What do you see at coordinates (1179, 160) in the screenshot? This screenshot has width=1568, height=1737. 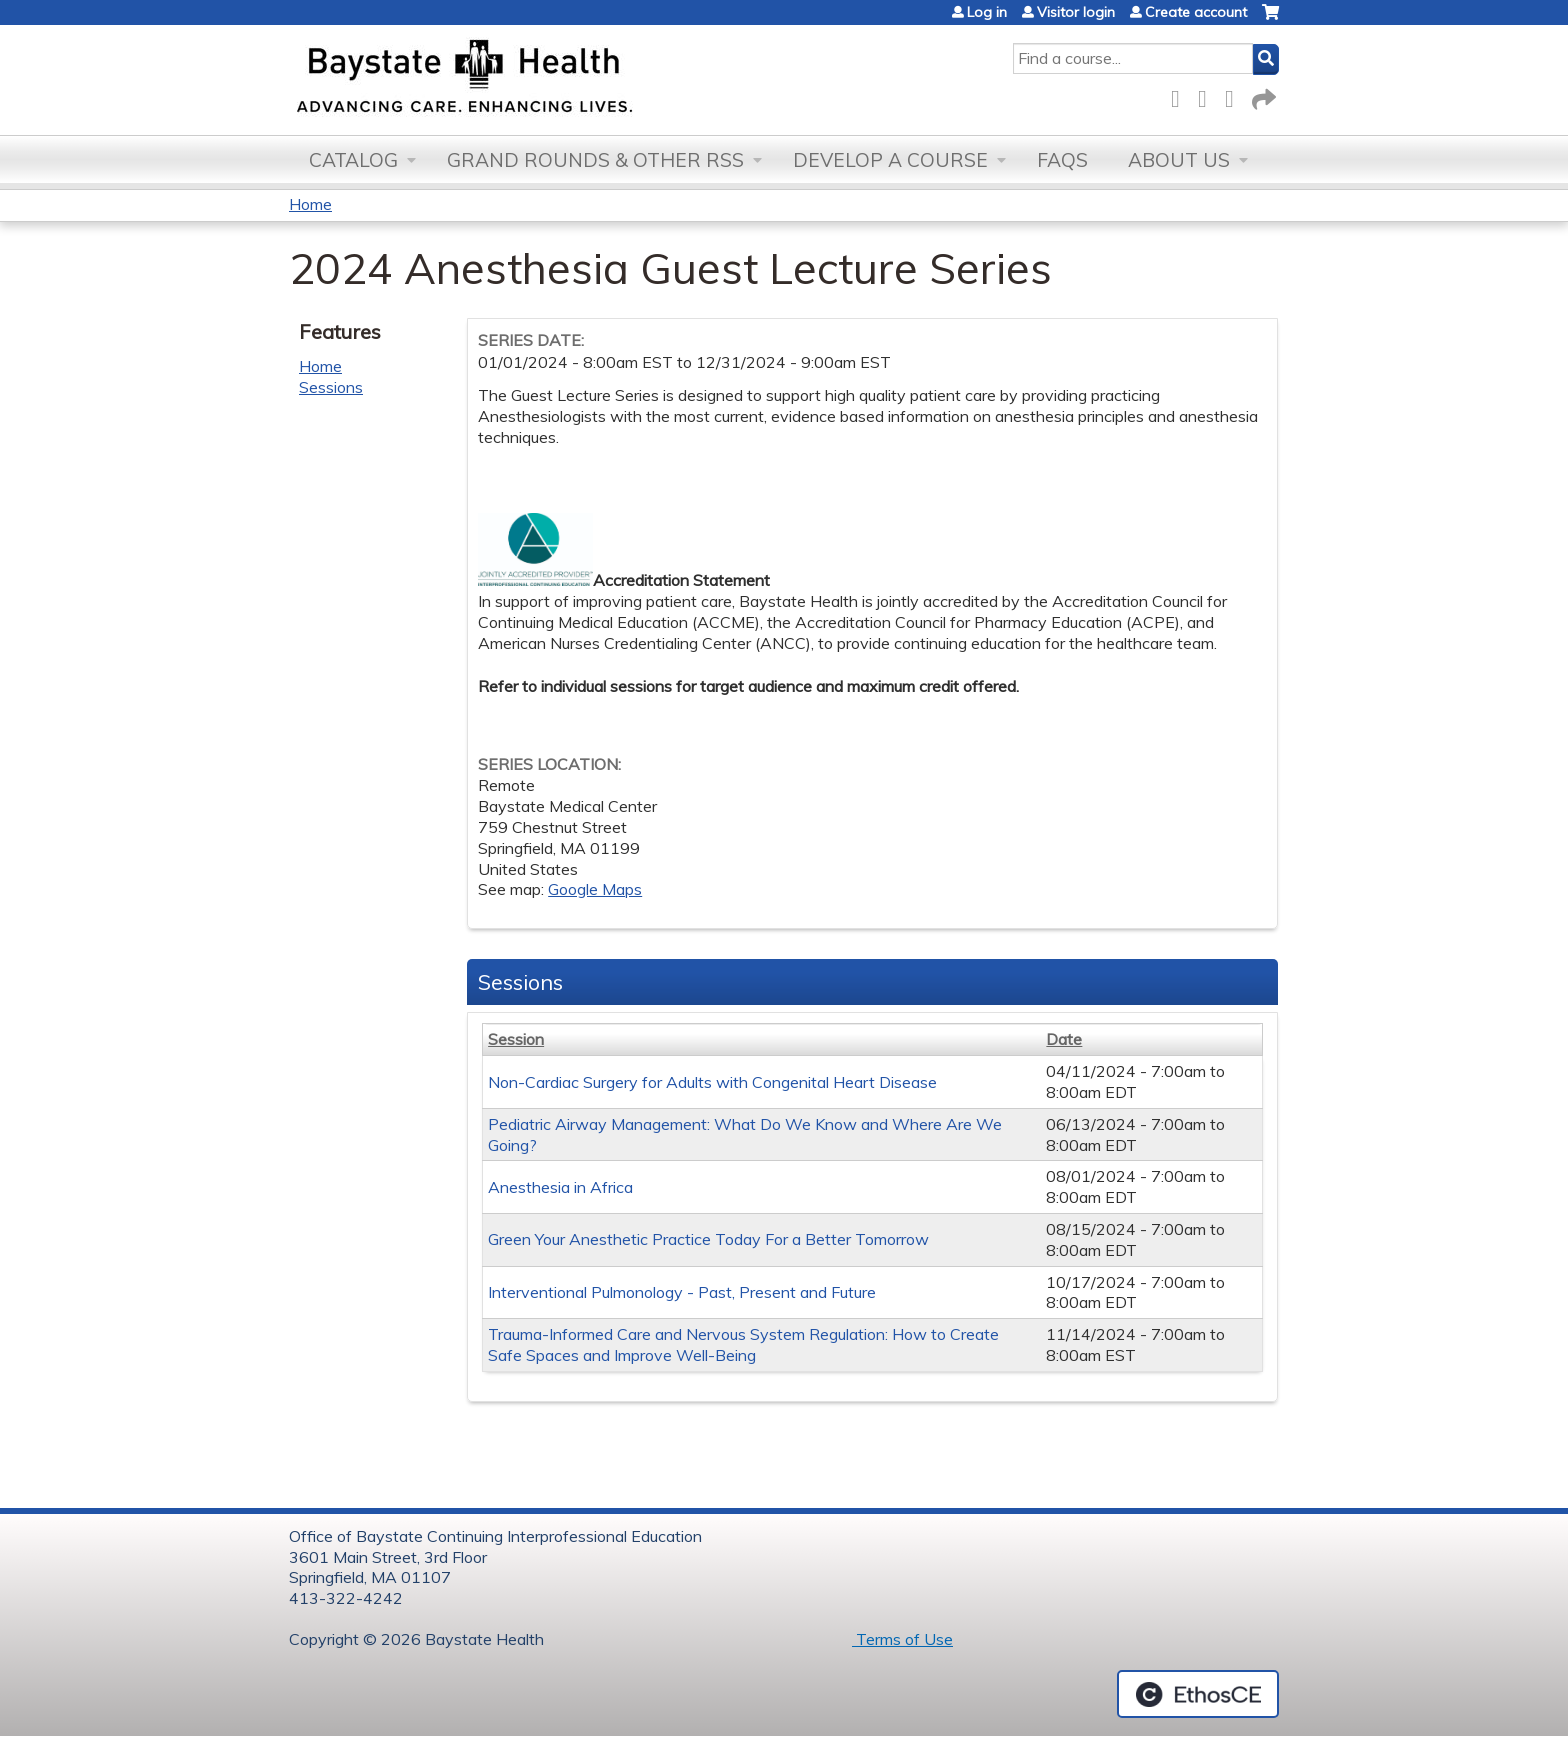 I see `About Us` at bounding box center [1179, 160].